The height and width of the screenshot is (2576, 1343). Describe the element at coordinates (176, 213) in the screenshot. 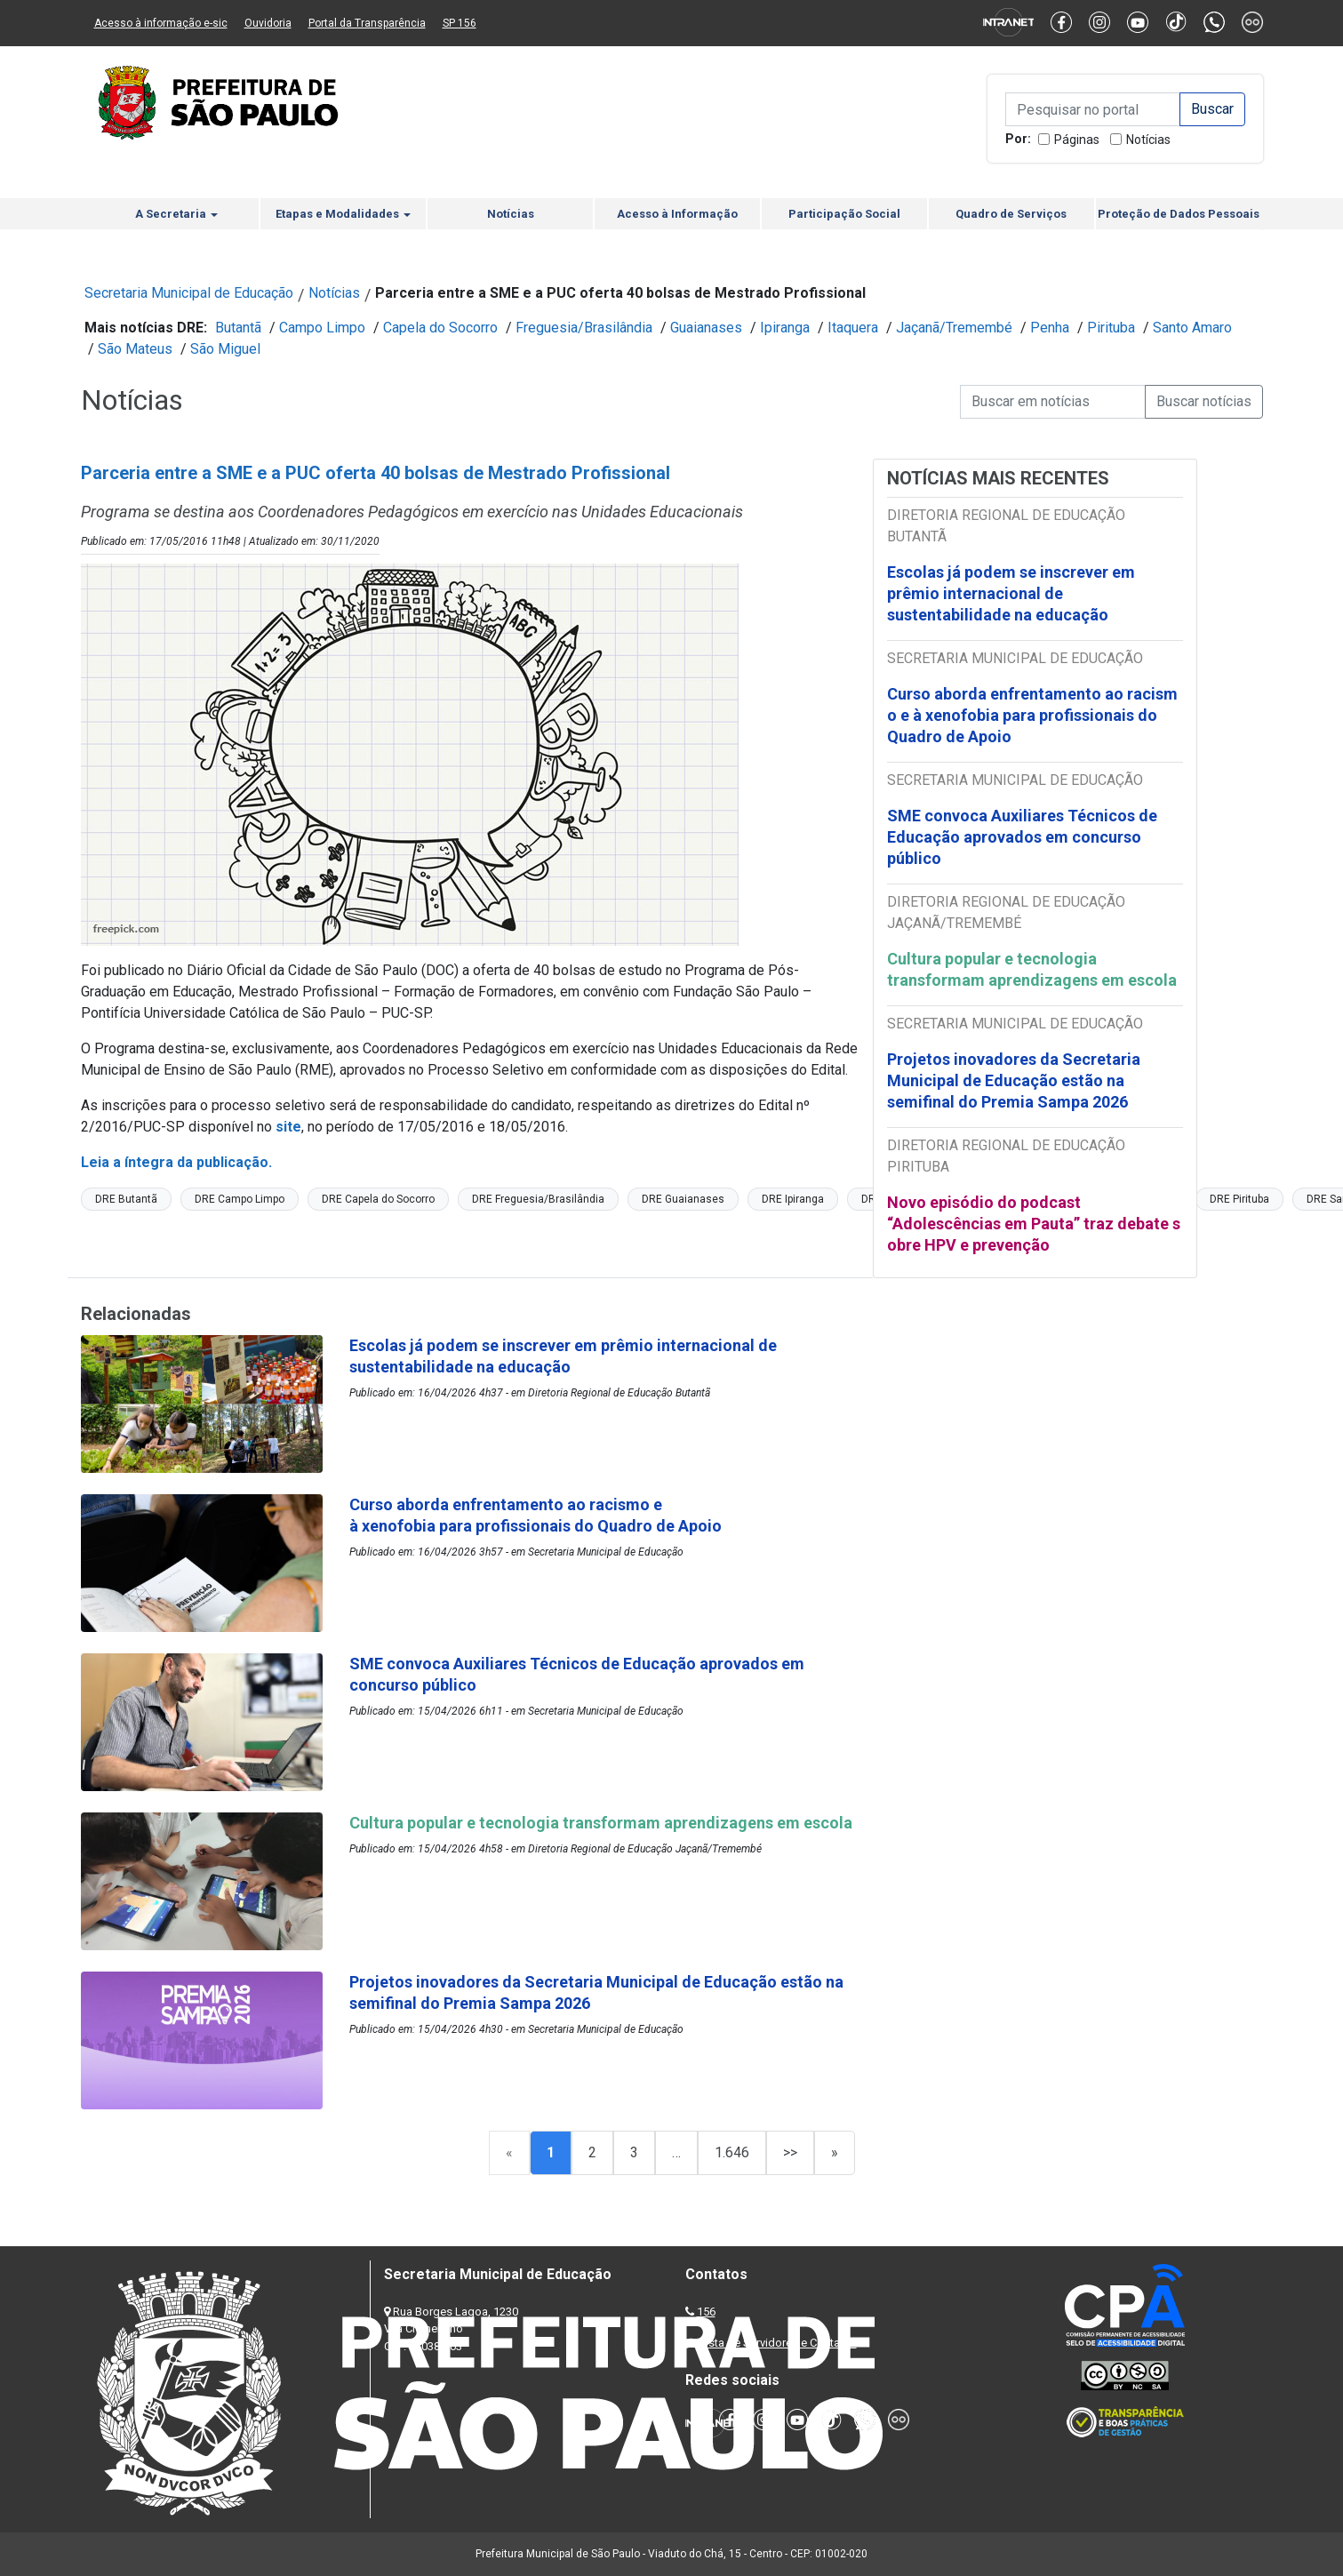

I see `A Secretaria [button]` at that location.